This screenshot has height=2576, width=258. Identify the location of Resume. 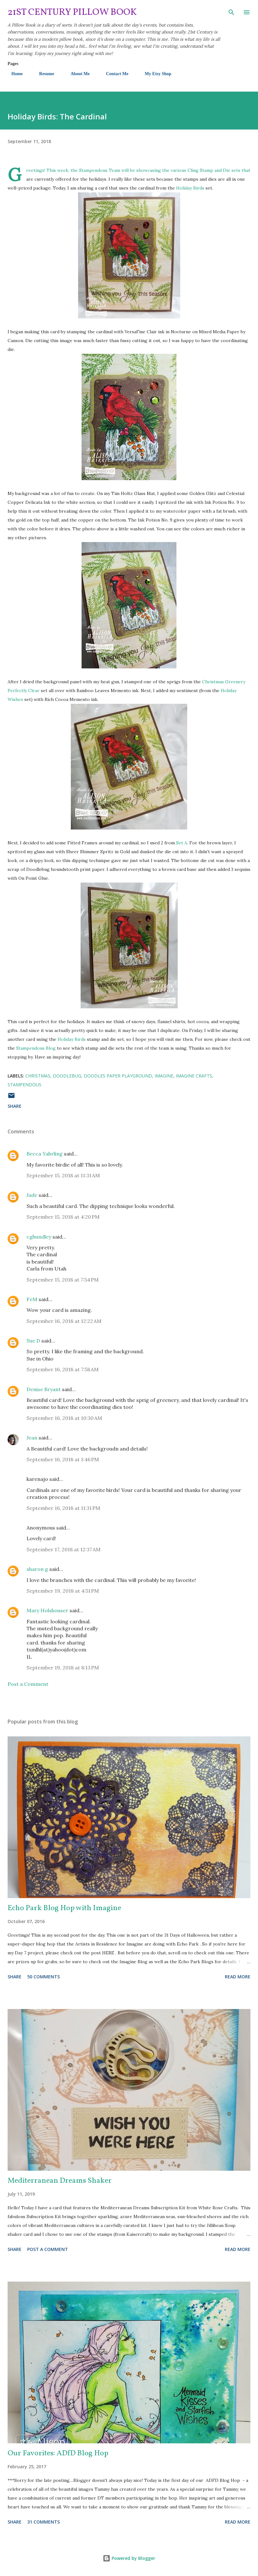
(42, 73).